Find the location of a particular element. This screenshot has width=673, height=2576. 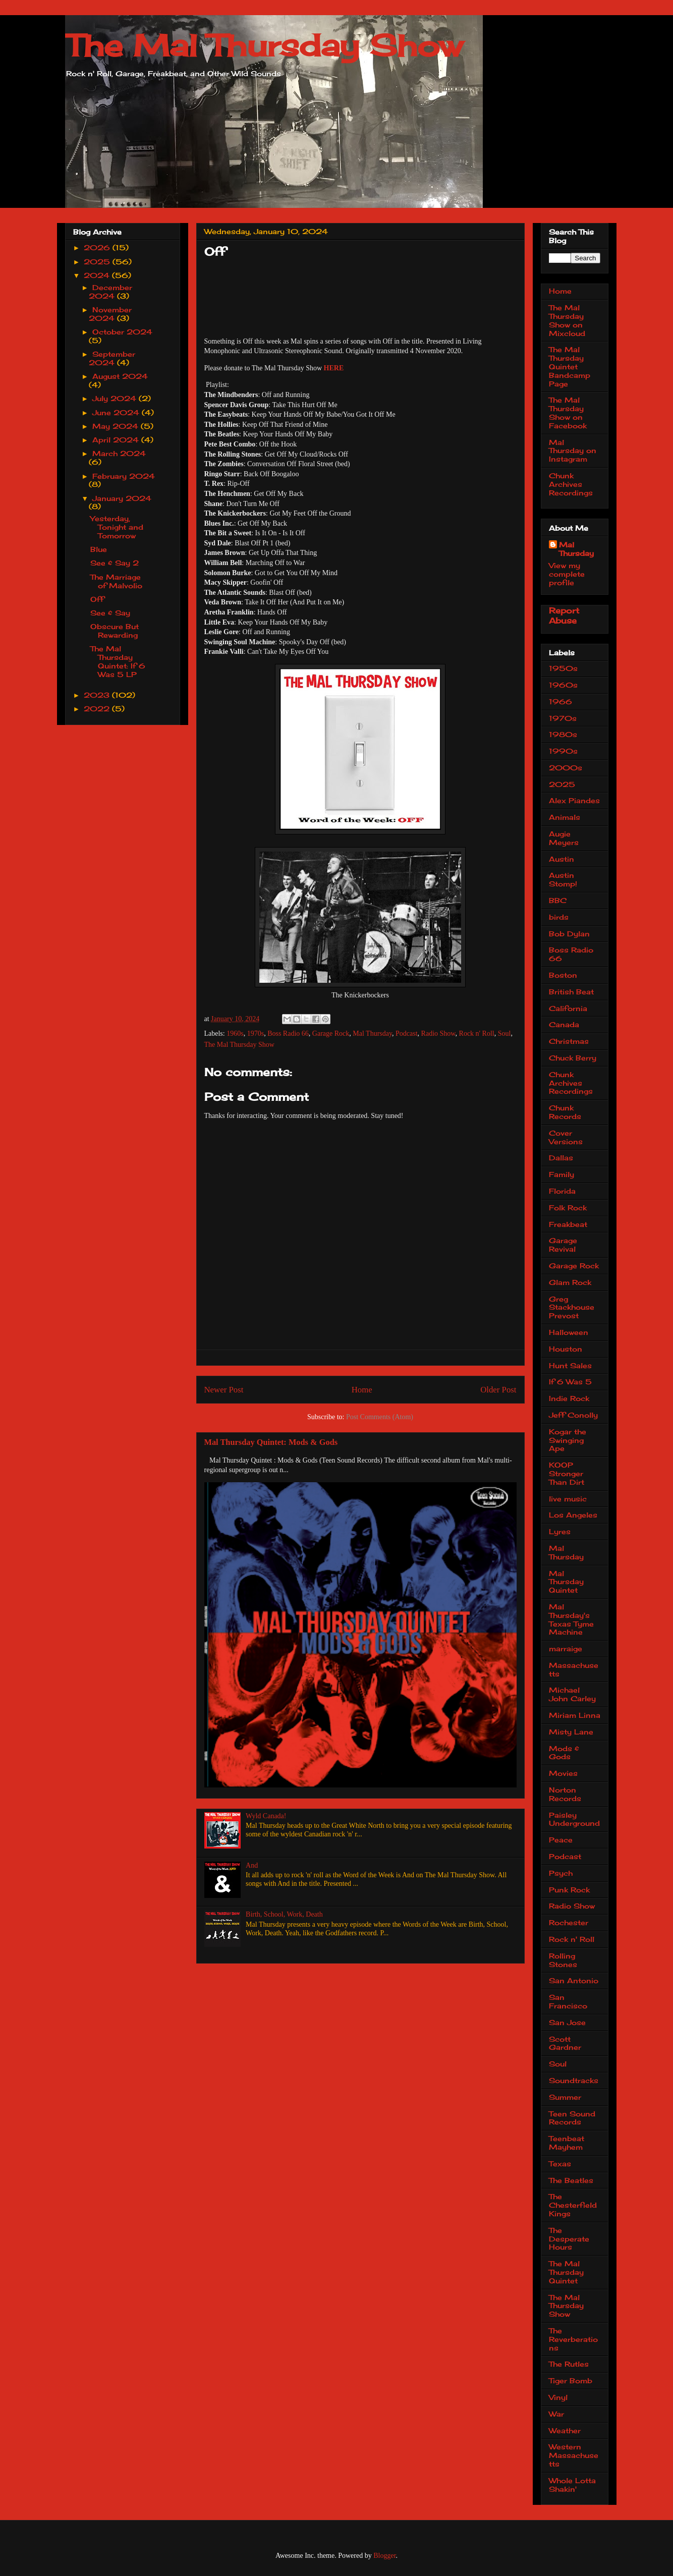

Teen Sound Records is located at coordinates (572, 2117).